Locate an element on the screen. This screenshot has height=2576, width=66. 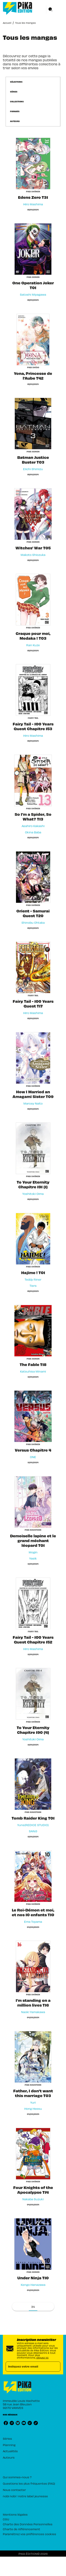
[Envoyer] is located at coordinates (56, 2366).